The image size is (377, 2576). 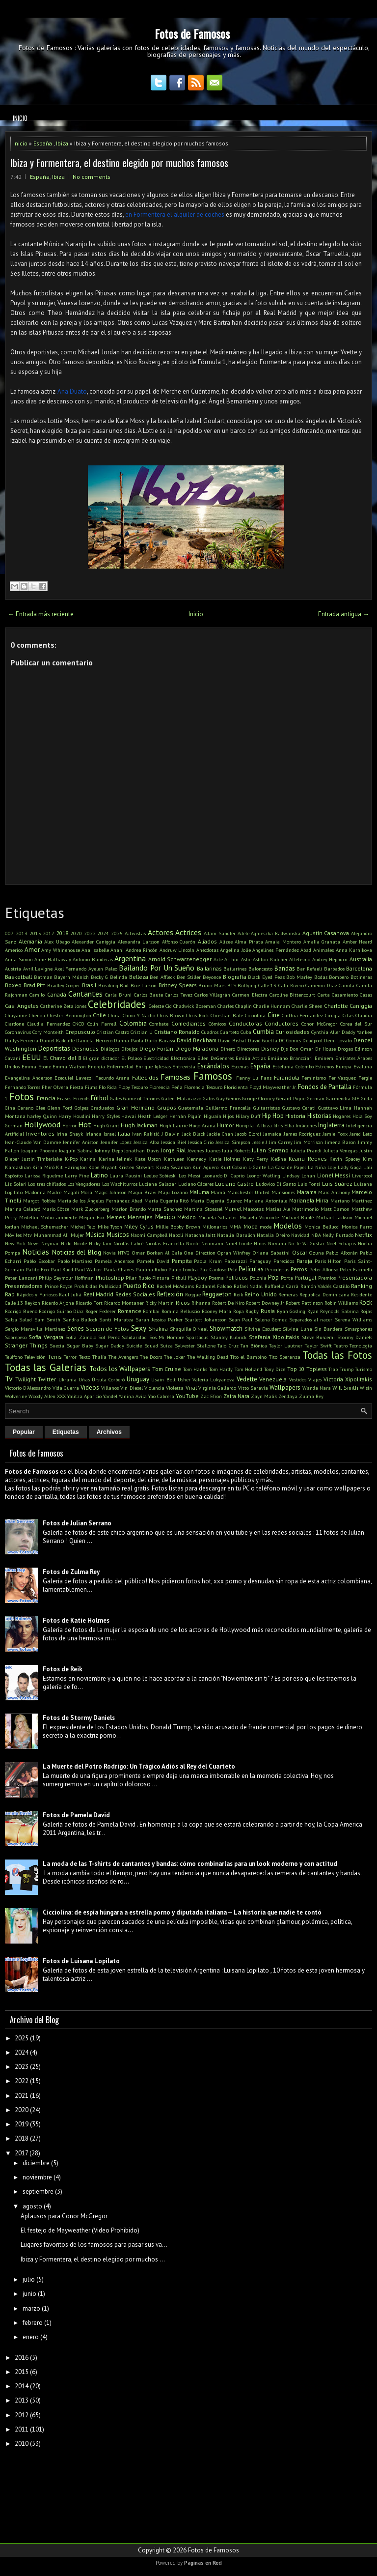 I want to click on Texto, so click(x=84, y=1356).